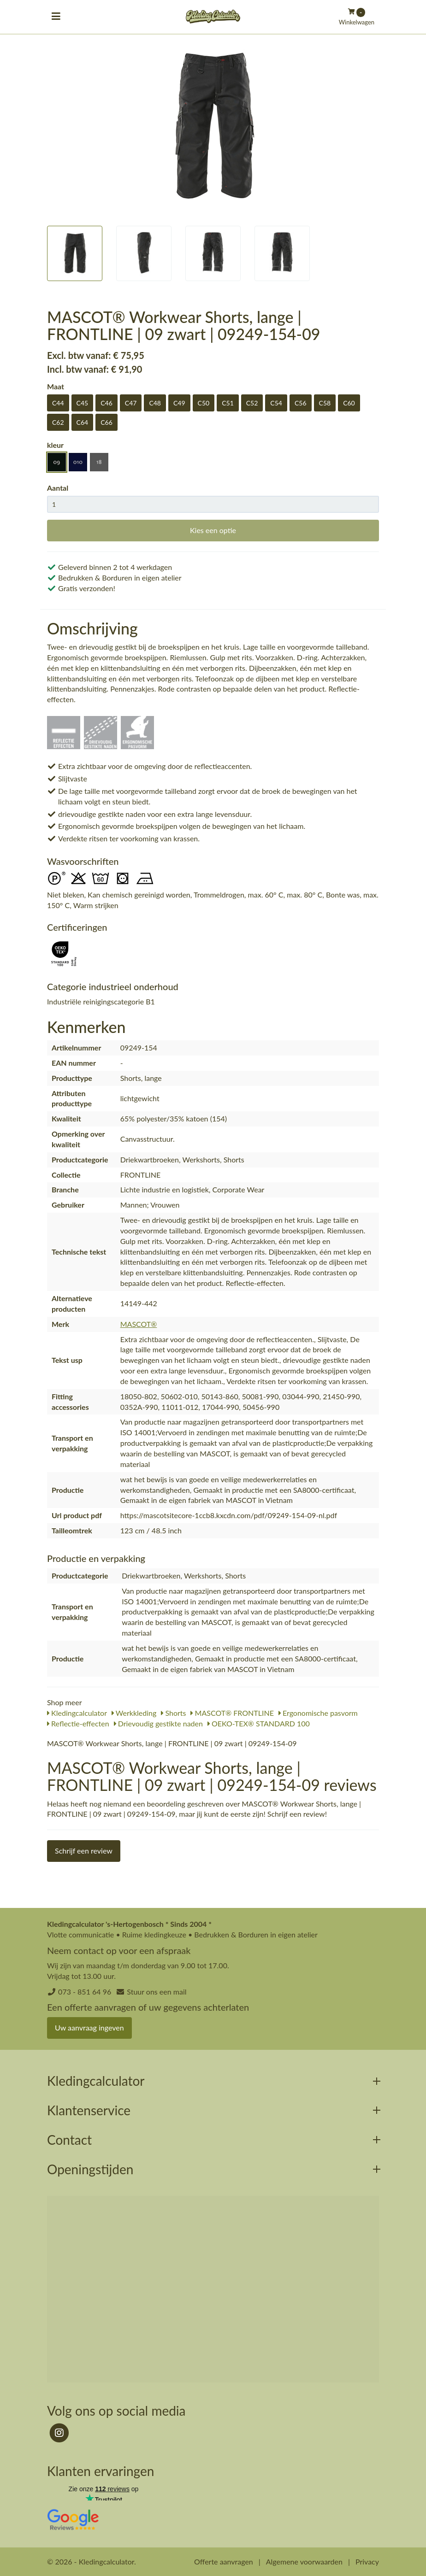 This screenshot has height=2576, width=426. I want to click on MASCOT® FRONTLINE, so click(231, 1712).